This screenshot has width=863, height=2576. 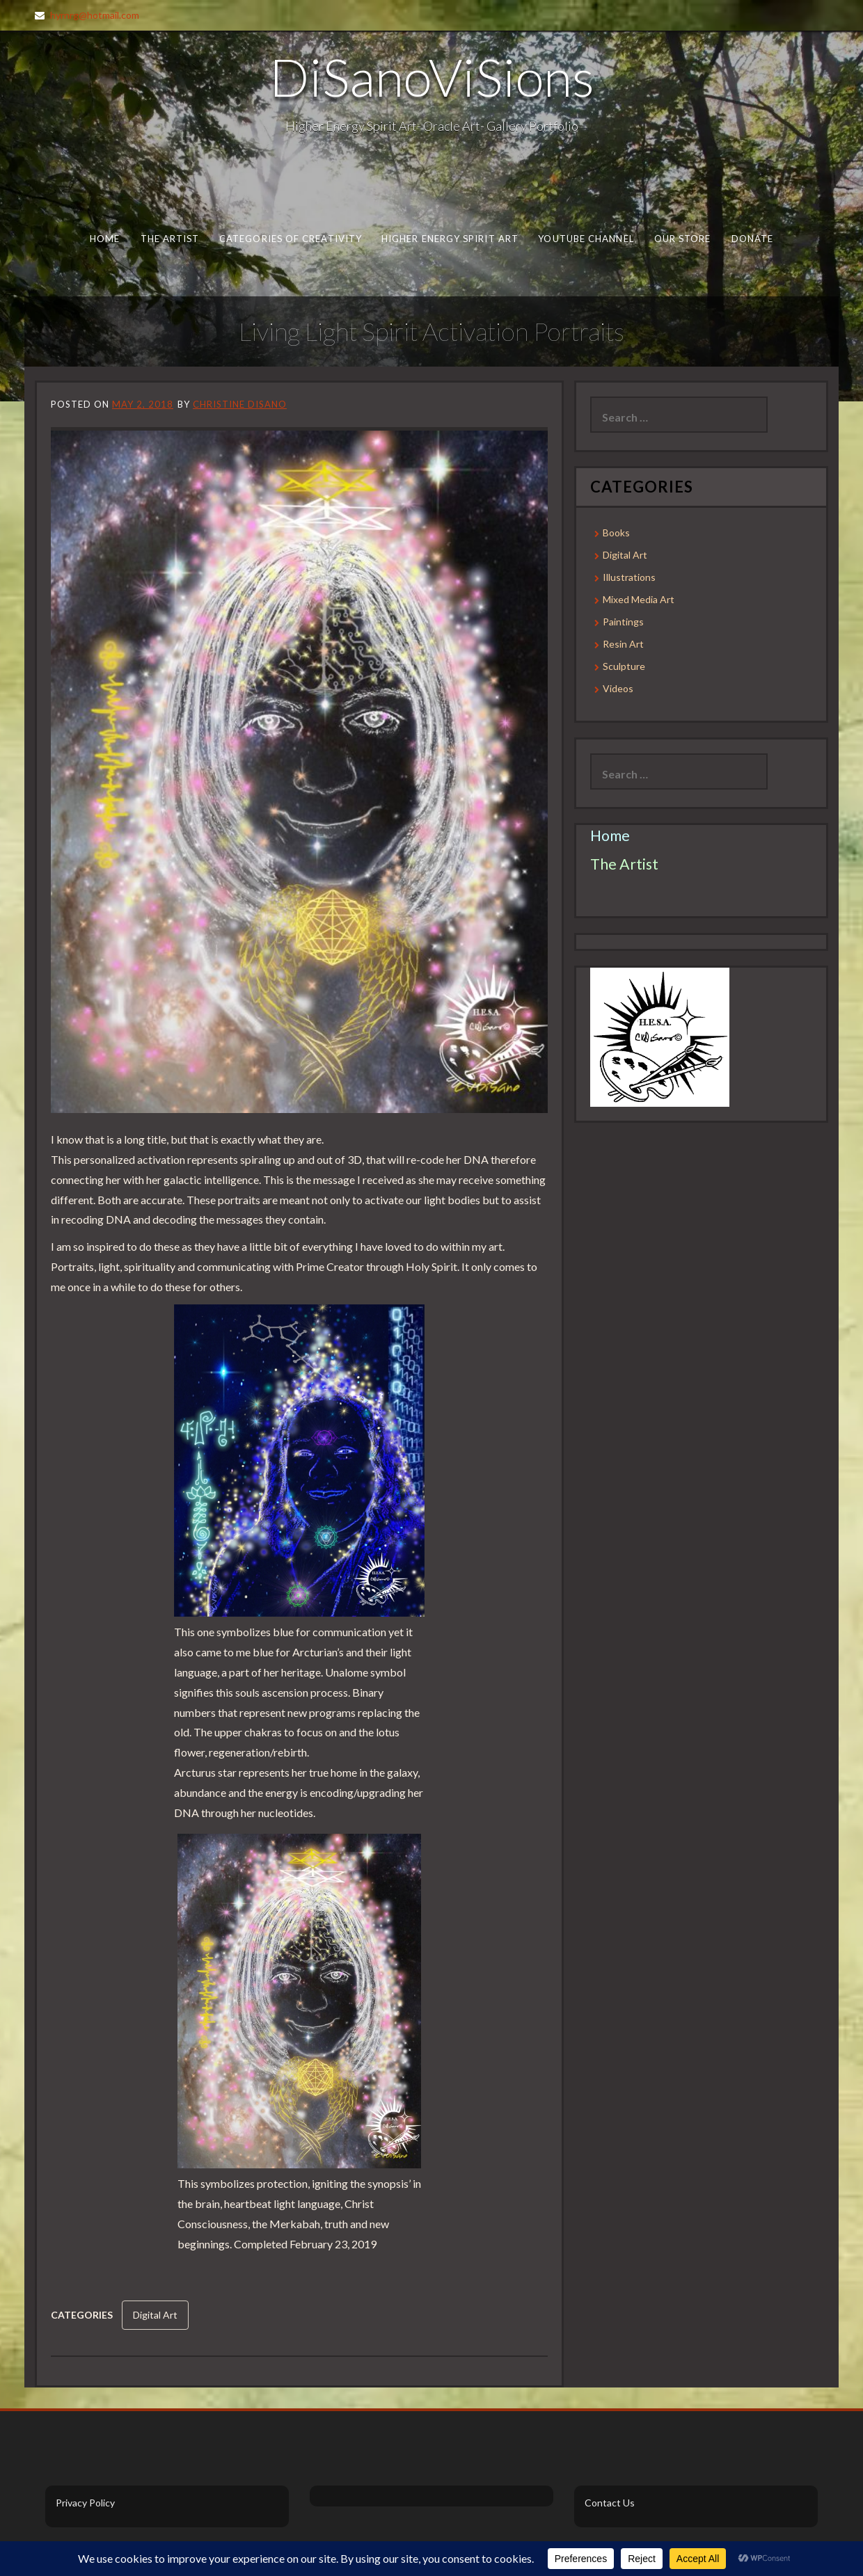 I want to click on hyrnrg@hotmail.com, so click(x=94, y=15).